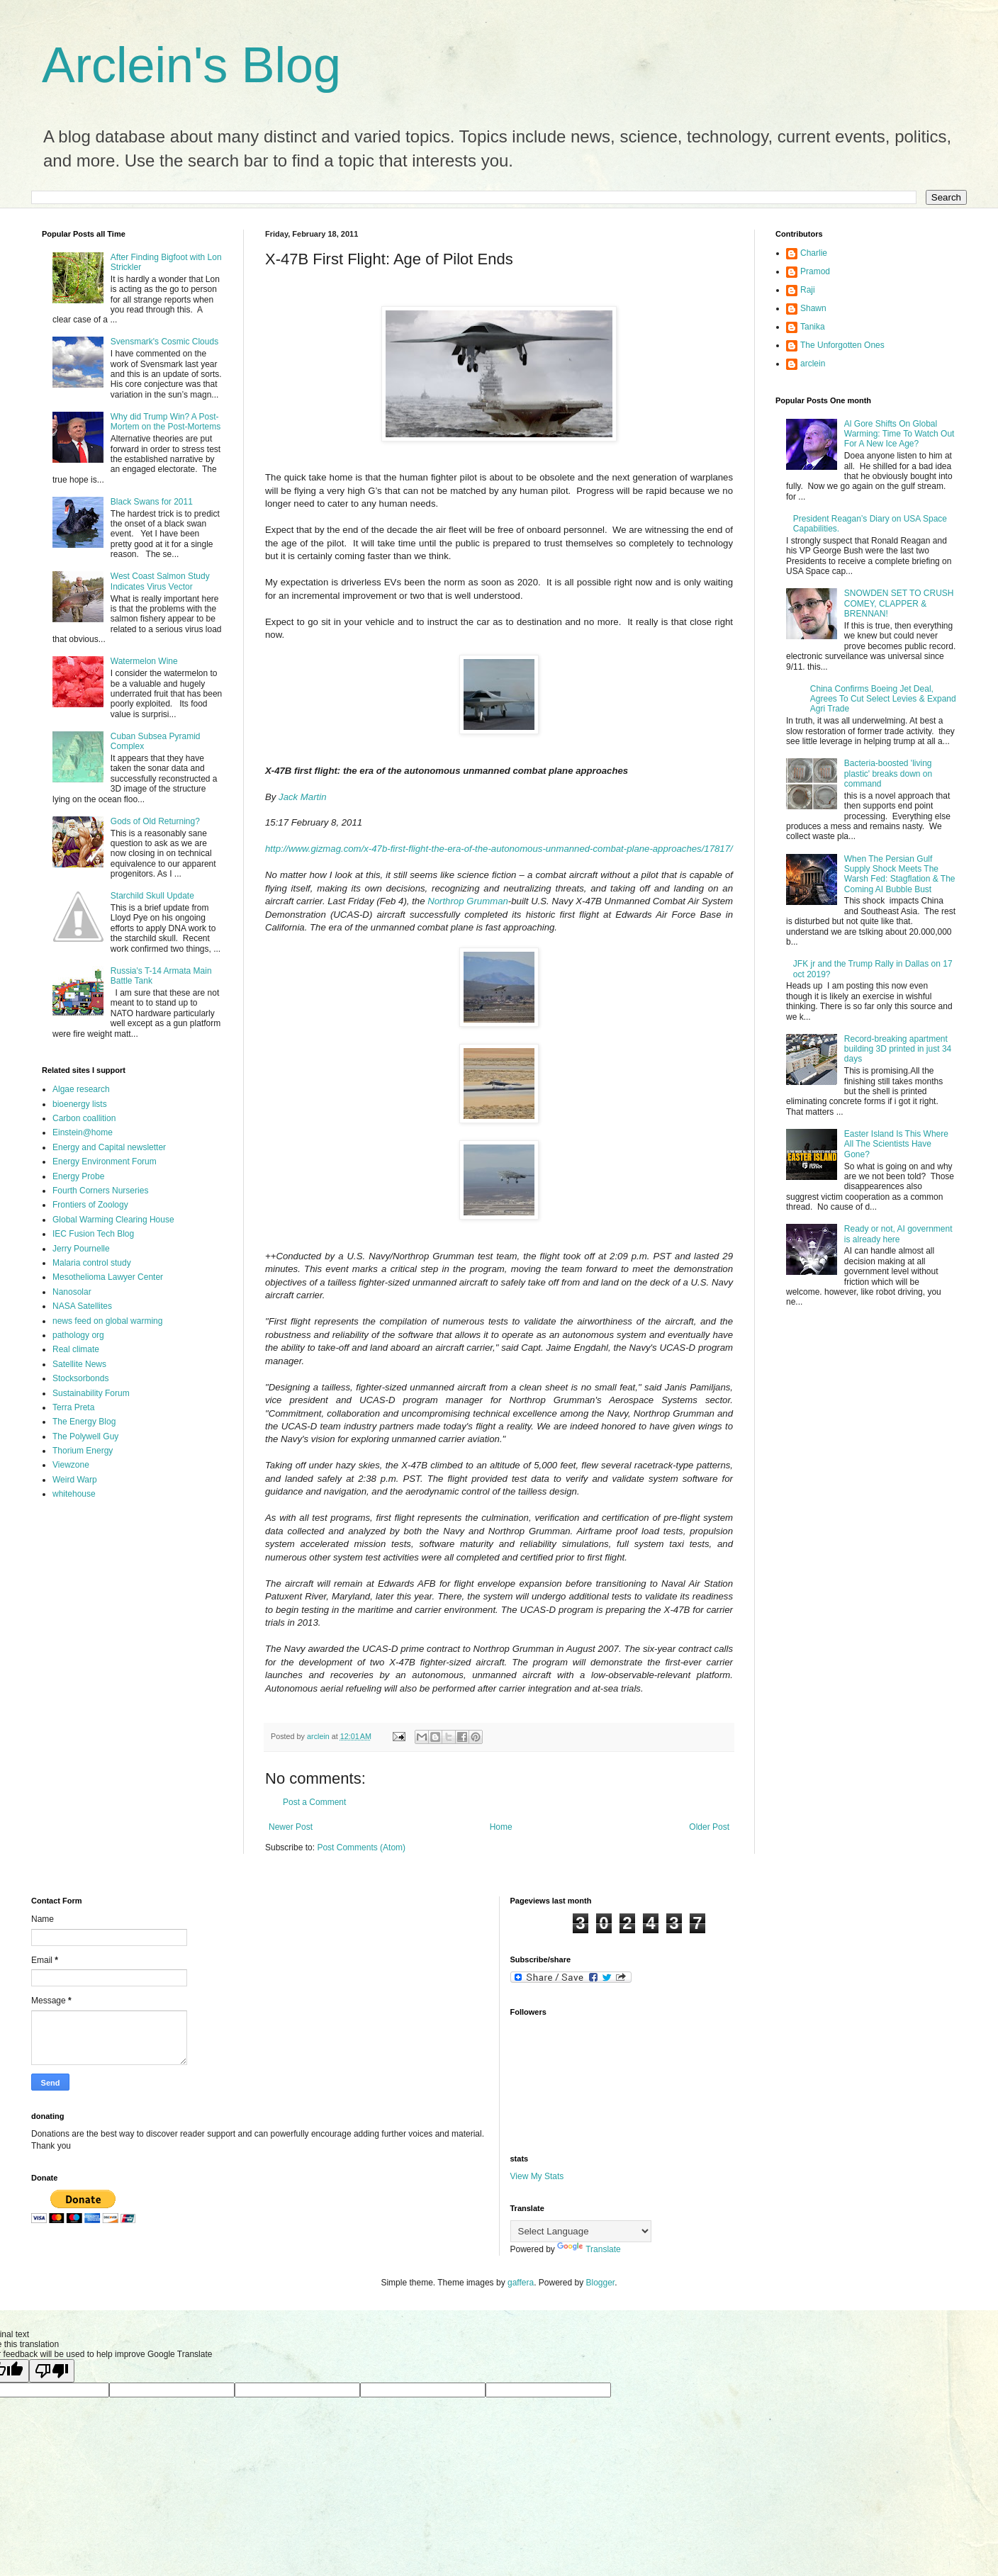 This screenshot has height=2576, width=998. I want to click on Starchild Skull Update, so click(152, 896).